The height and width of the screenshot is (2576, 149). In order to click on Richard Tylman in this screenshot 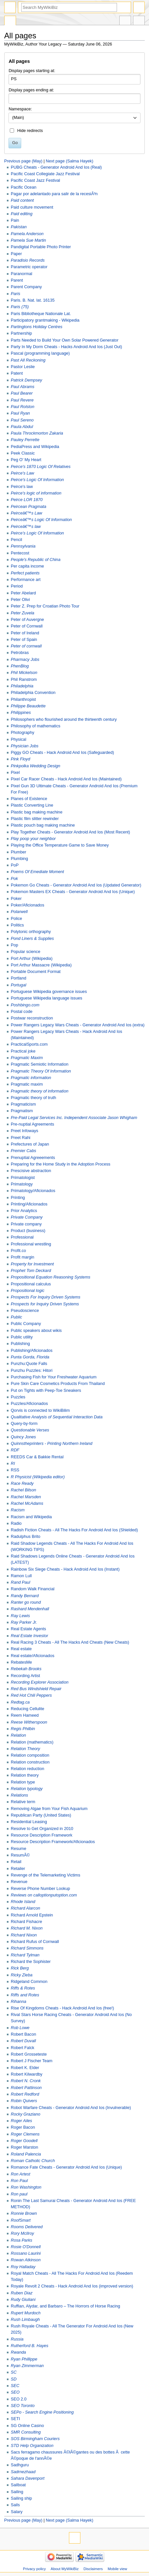, I will do `click(25, 1955)`.